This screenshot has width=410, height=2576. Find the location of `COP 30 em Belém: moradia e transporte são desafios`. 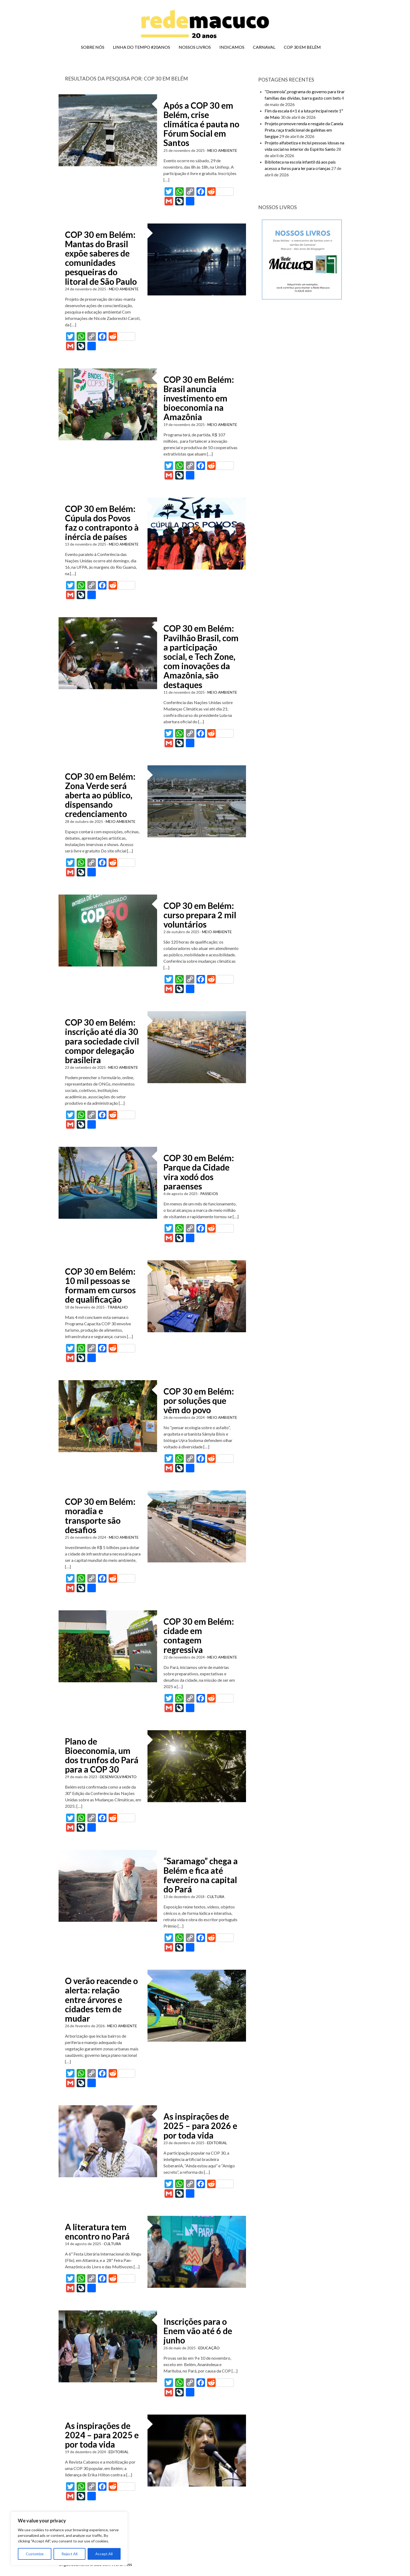

COP 30 em Belém: moradia e transporte são desafios is located at coordinates (100, 1515).